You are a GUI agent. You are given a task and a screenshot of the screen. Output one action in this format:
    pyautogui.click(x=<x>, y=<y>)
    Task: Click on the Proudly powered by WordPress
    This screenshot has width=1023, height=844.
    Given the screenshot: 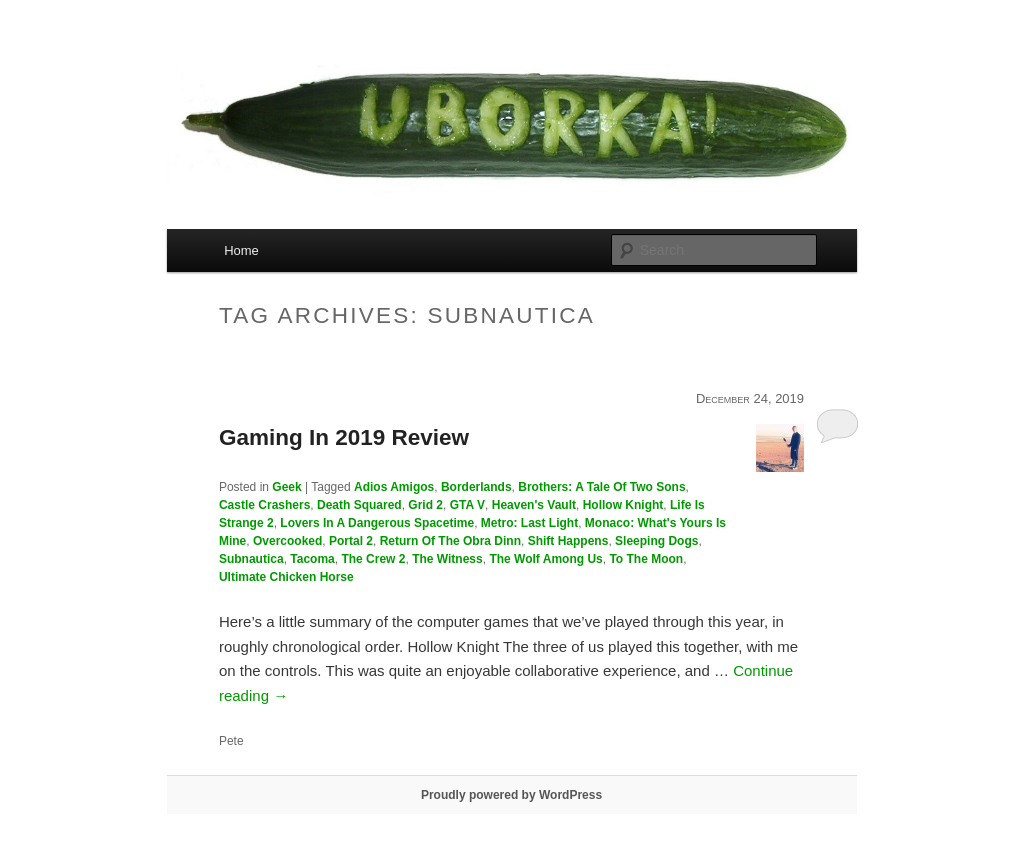 What is the action you would take?
    pyautogui.click(x=511, y=795)
    